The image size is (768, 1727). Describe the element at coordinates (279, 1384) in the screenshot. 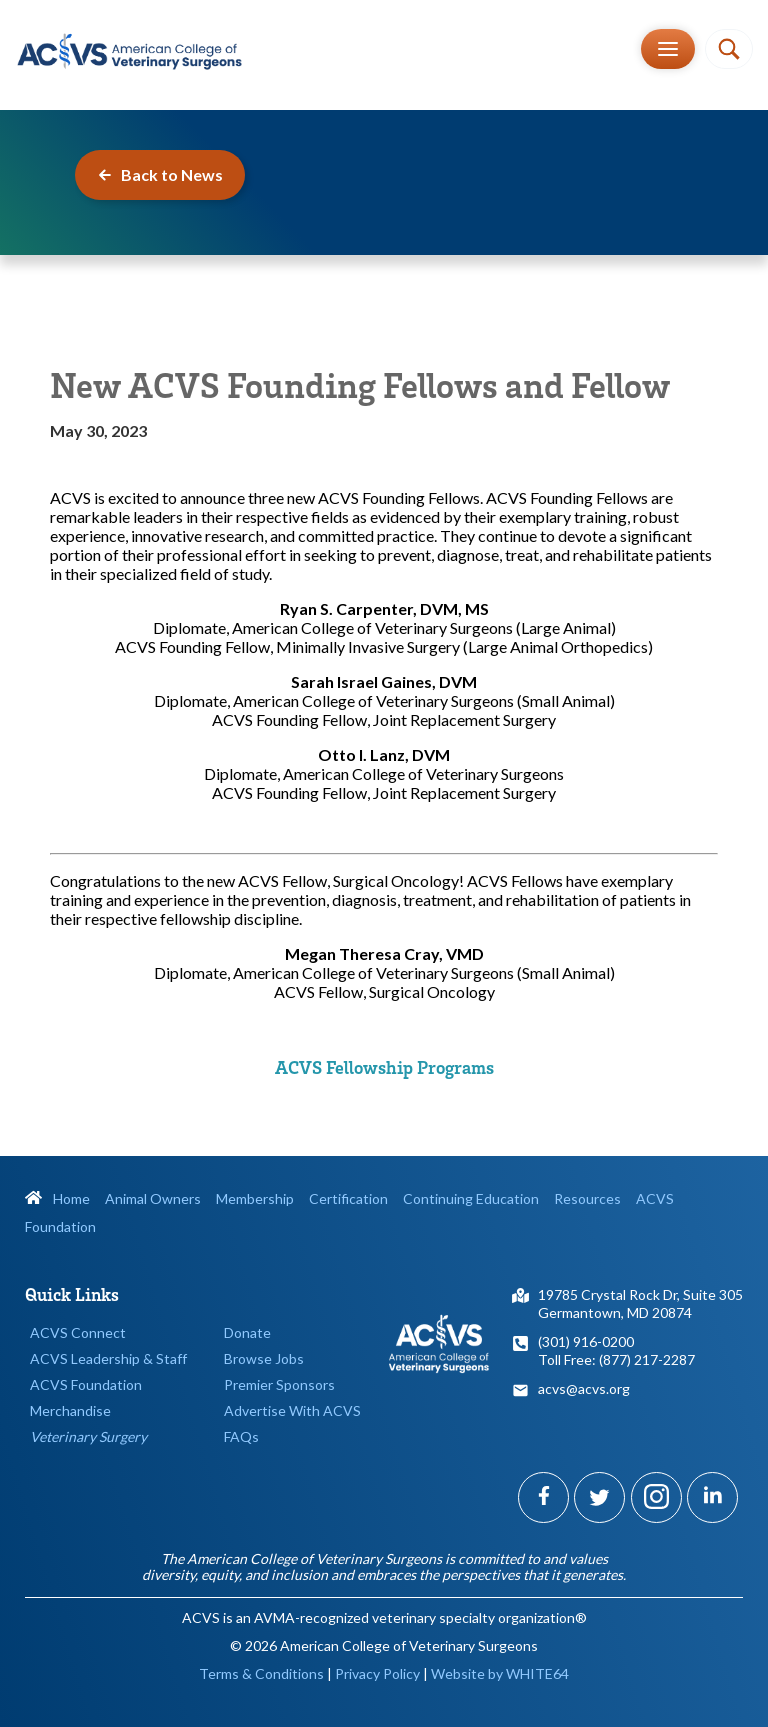

I see `Premier Sponsors` at that location.